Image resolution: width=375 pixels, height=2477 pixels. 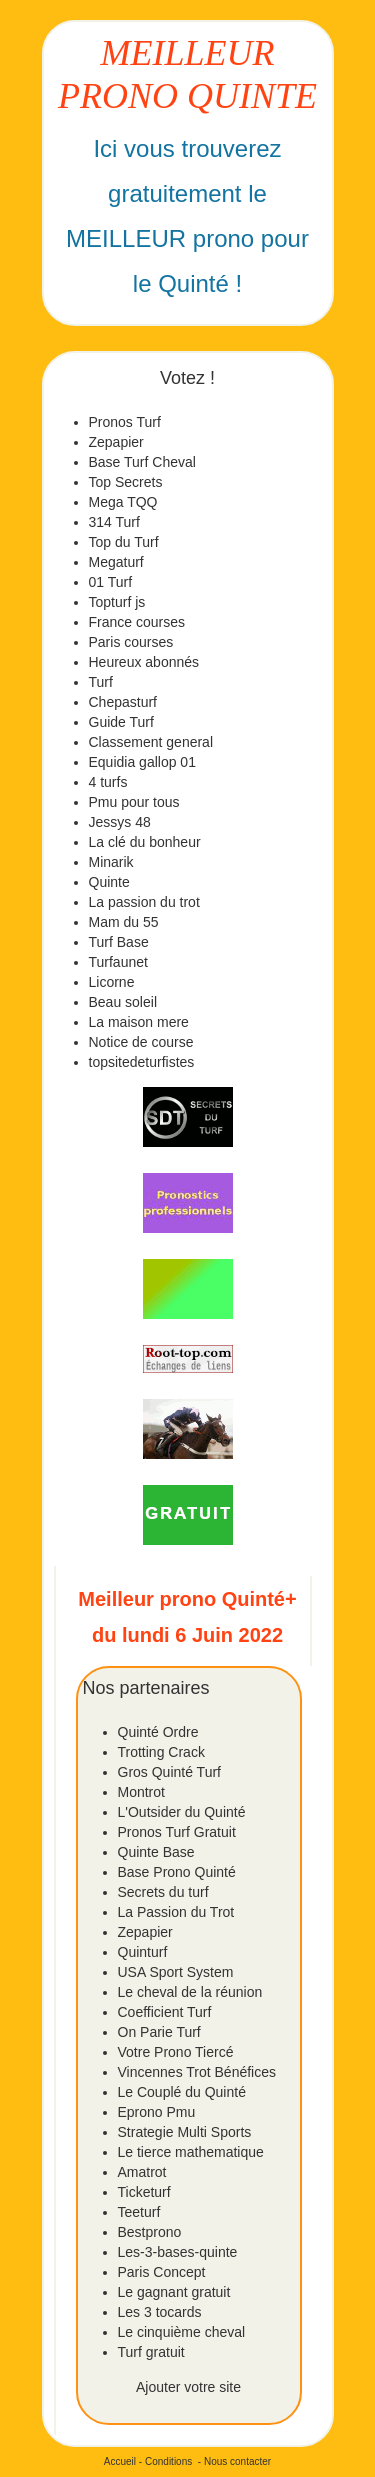 What do you see at coordinates (156, 1852) in the screenshot?
I see `Quinte Base` at bounding box center [156, 1852].